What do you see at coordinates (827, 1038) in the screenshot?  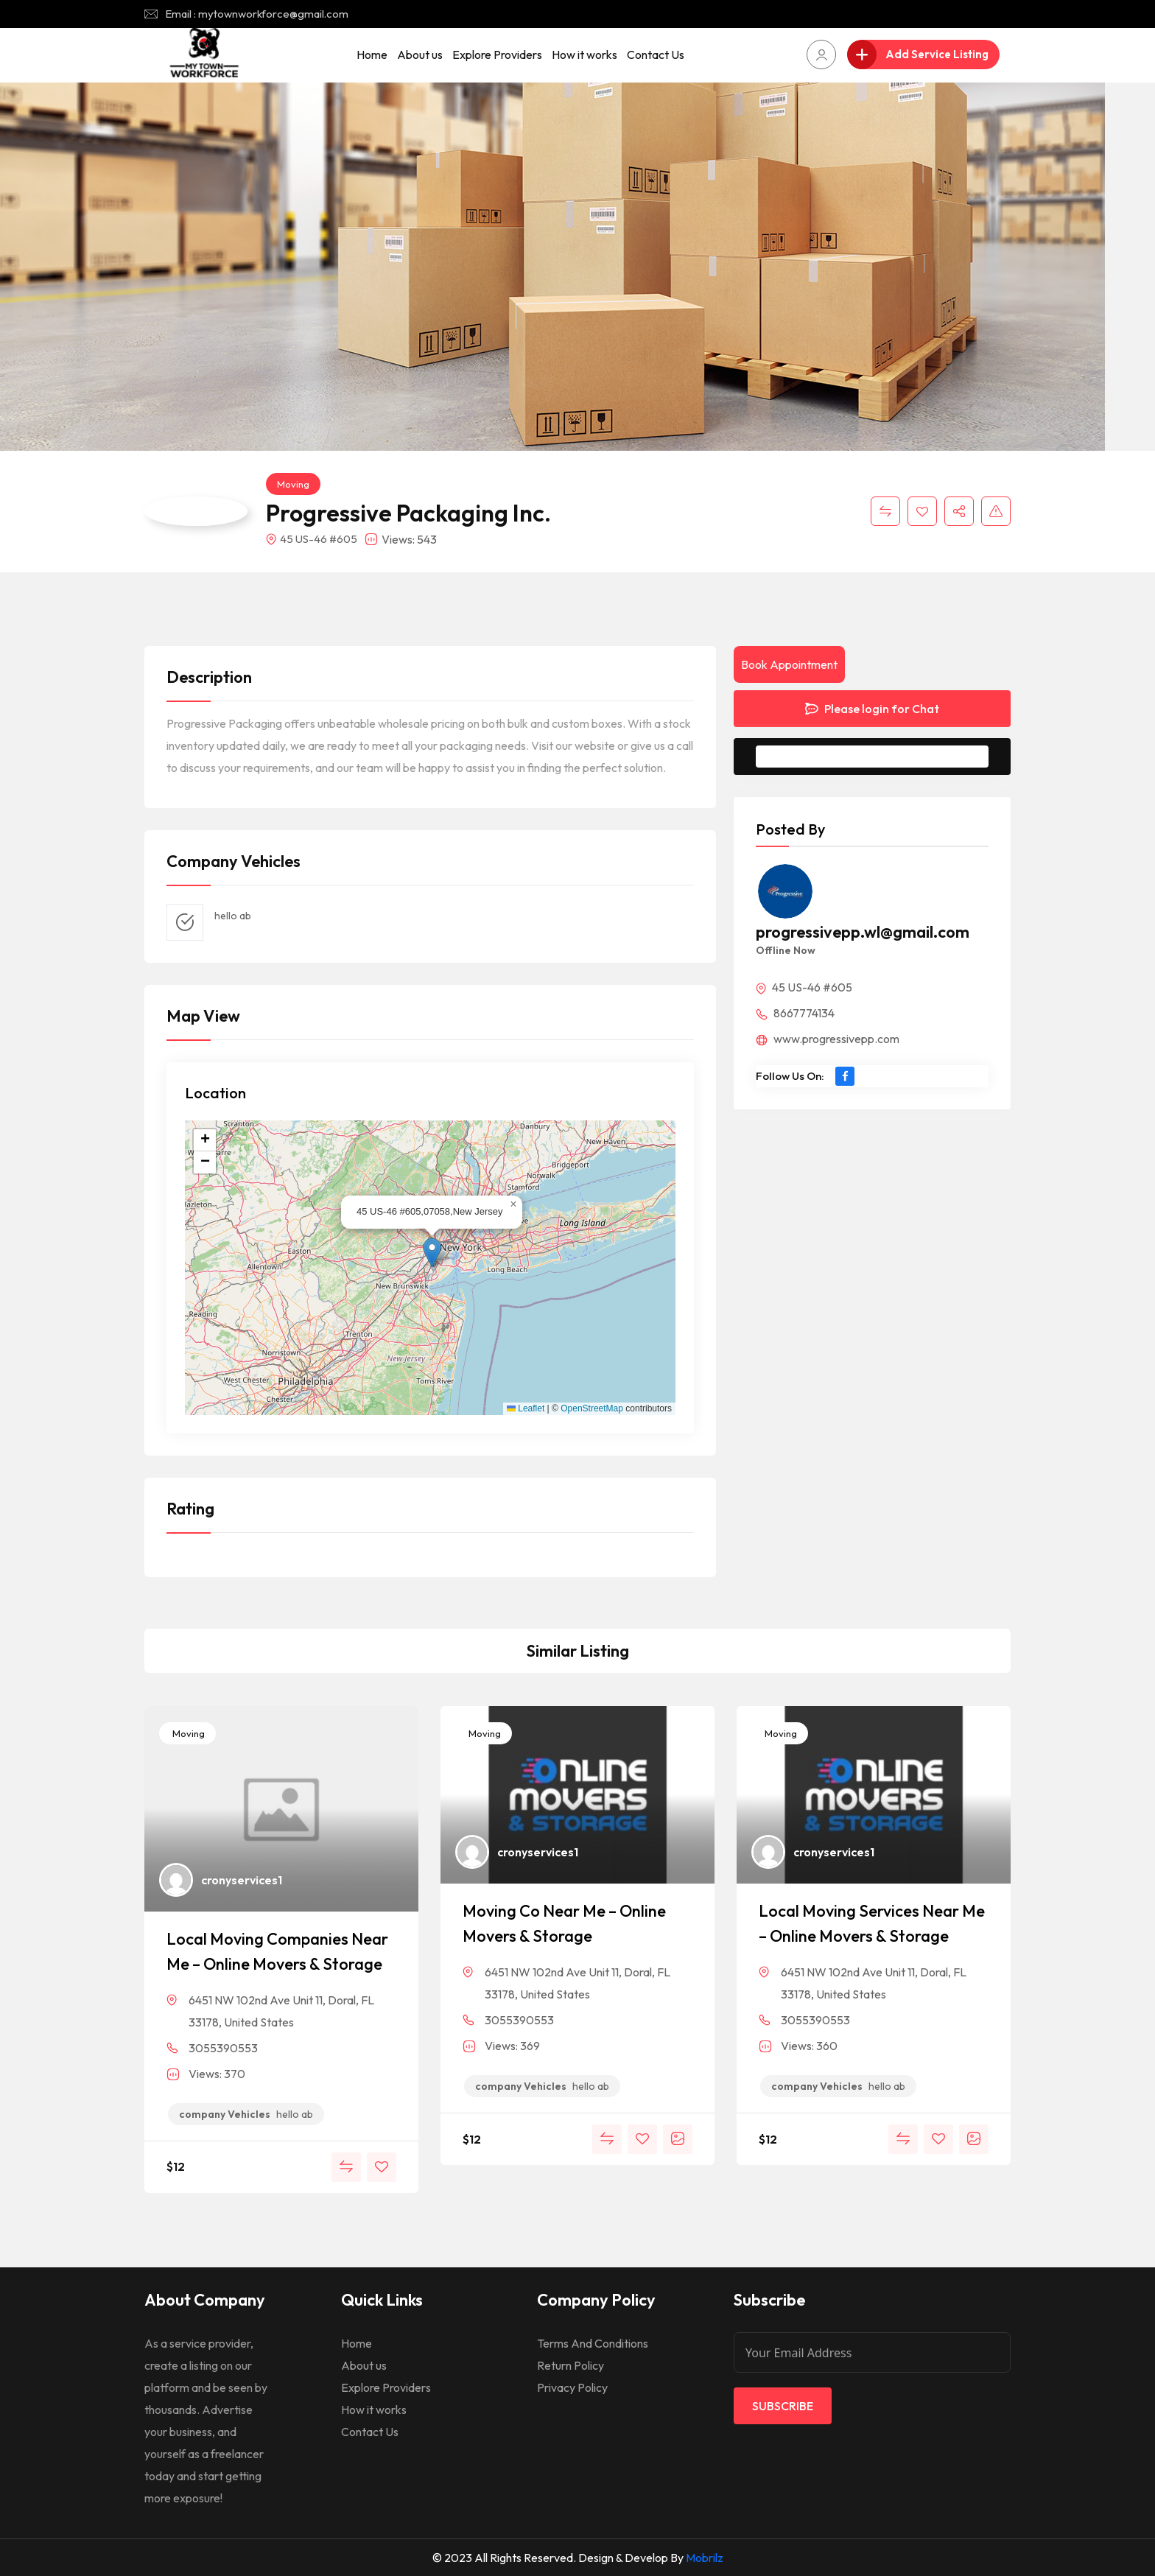 I see `www.progressivepp.com` at bounding box center [827, 1038].